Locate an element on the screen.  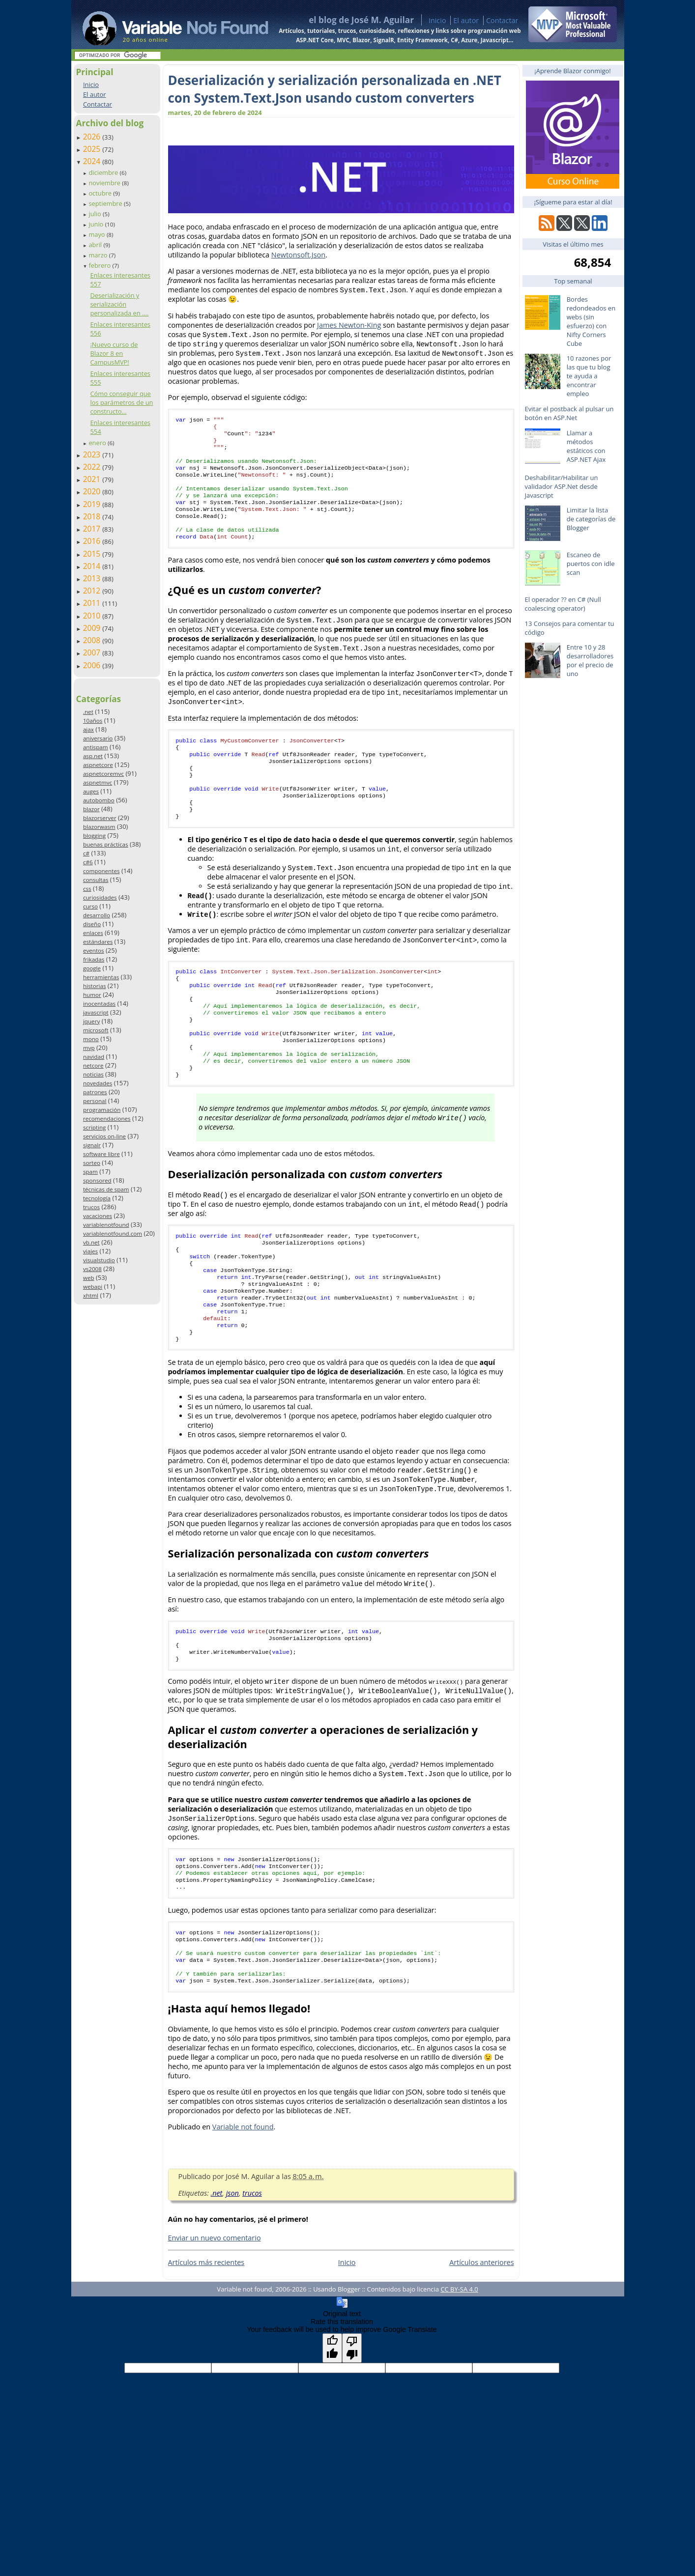
vb.net is located at coordinates (91, 1242).